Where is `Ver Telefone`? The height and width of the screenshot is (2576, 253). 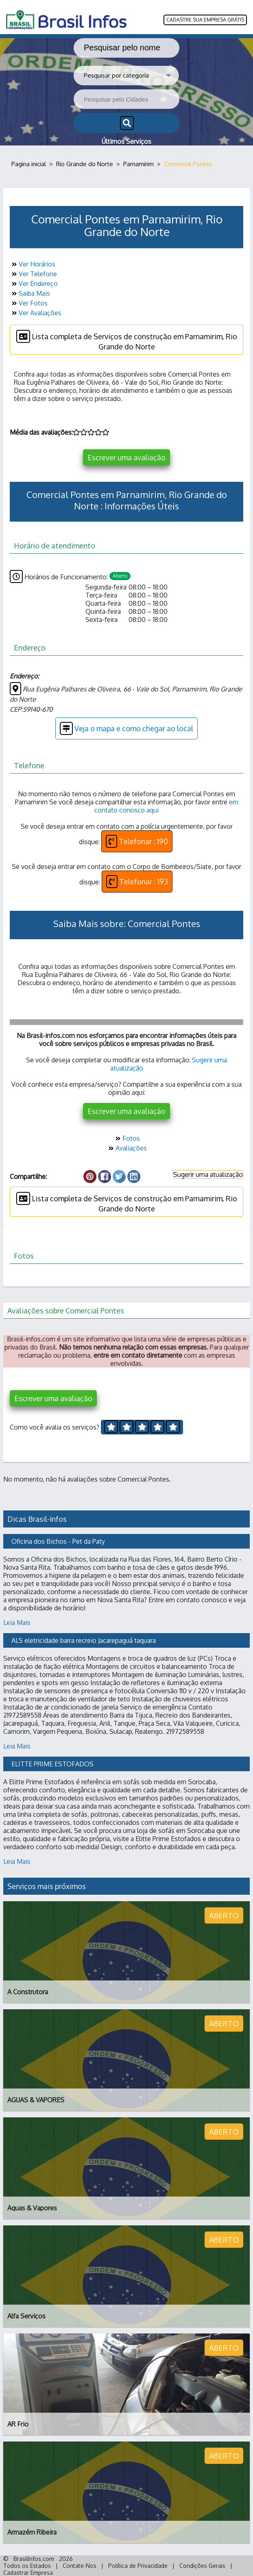
Ver Telefone is located at coordinates (33, 274).